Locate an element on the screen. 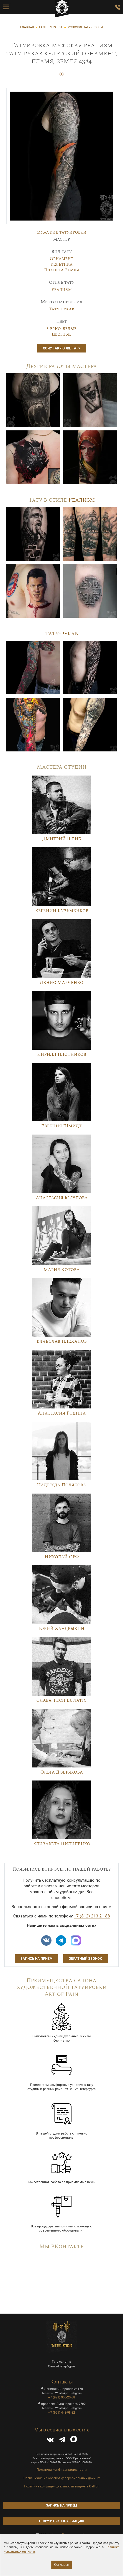 This screenshot has width=123, height=2576. Евгений Кузьменков is located at coordinates (61, 910).